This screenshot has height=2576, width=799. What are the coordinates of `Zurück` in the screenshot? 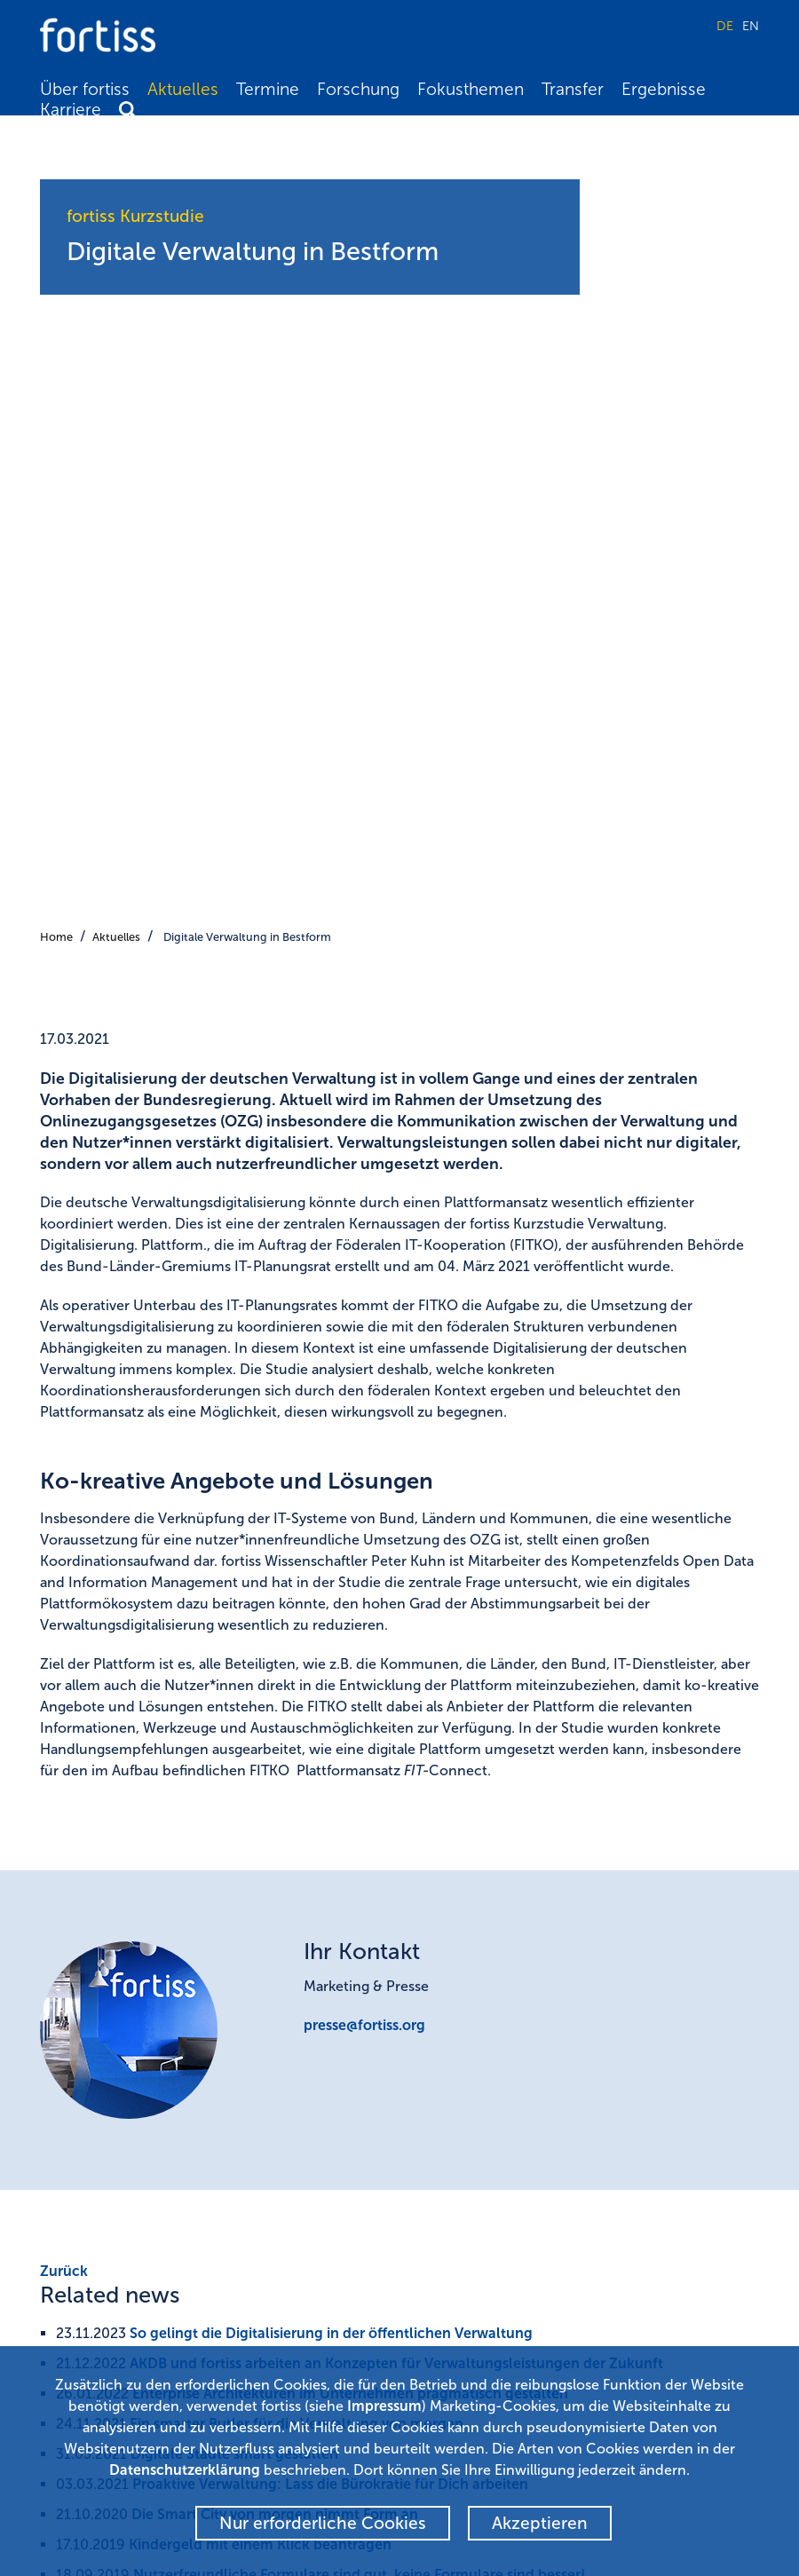 It's located at (64, 1472).